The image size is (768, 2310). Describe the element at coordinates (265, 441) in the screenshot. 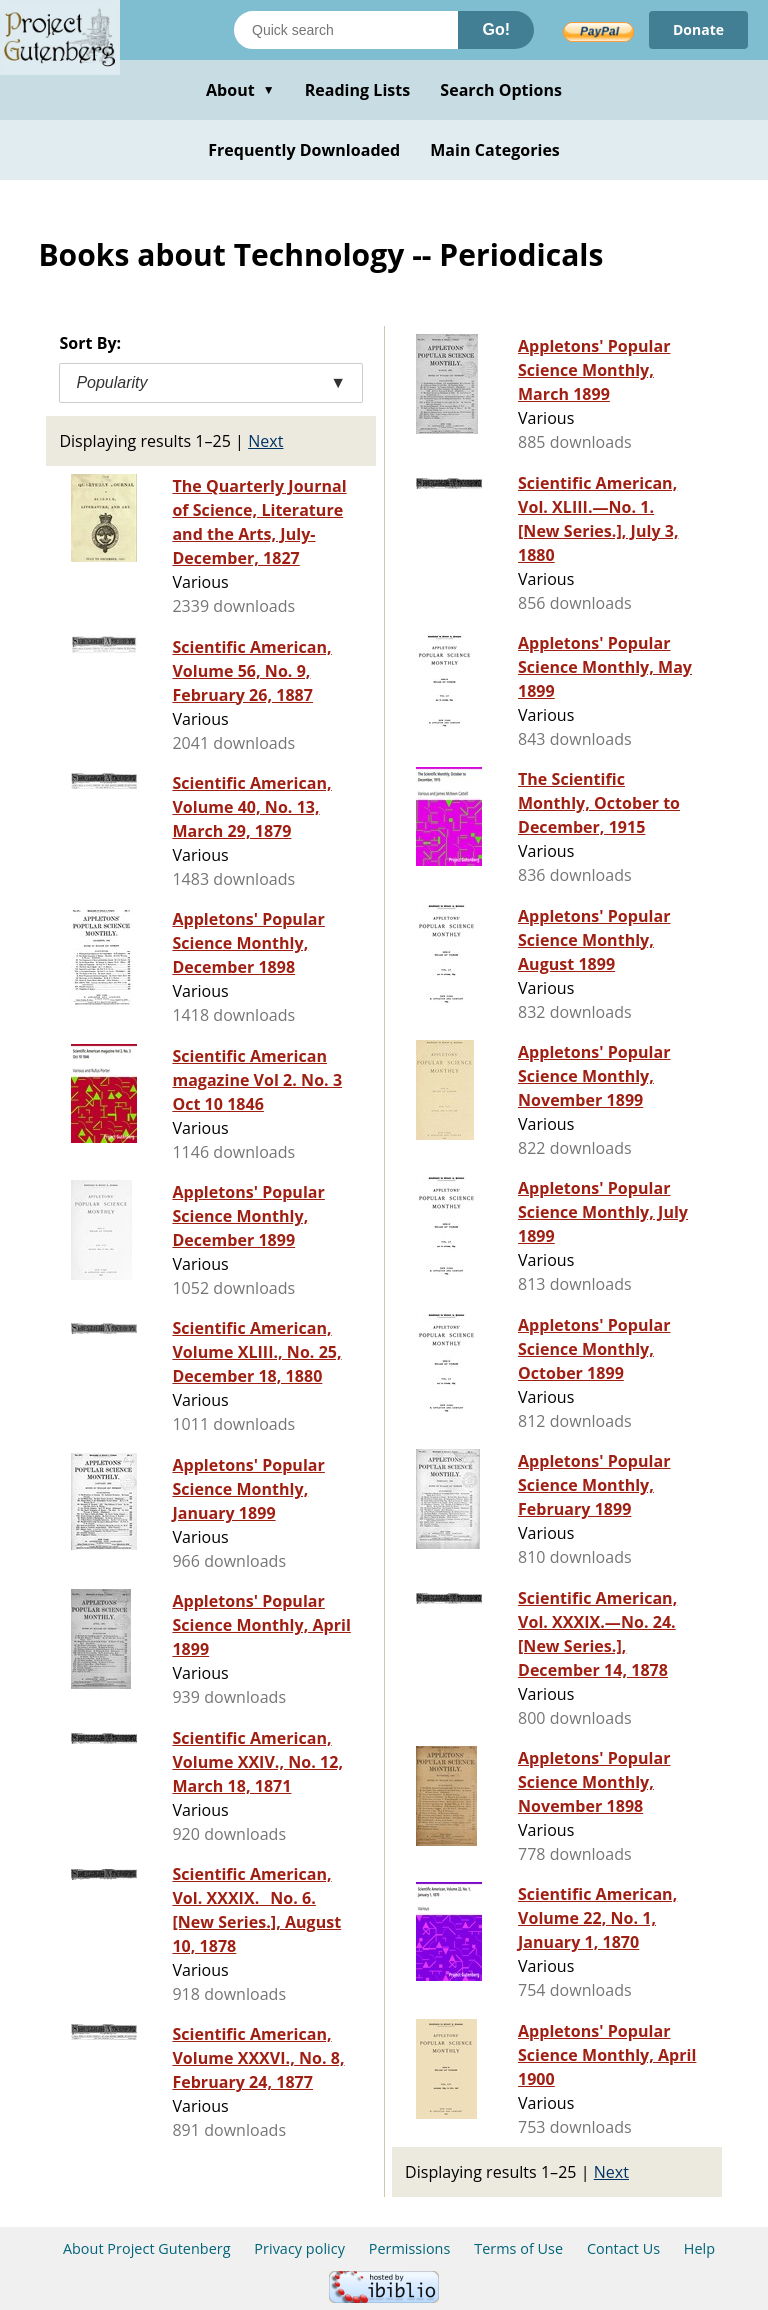

I see `Next` at that location.